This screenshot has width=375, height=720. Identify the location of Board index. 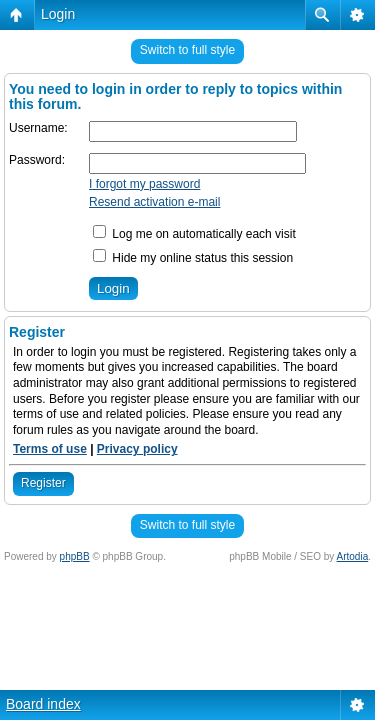
(43, 704).